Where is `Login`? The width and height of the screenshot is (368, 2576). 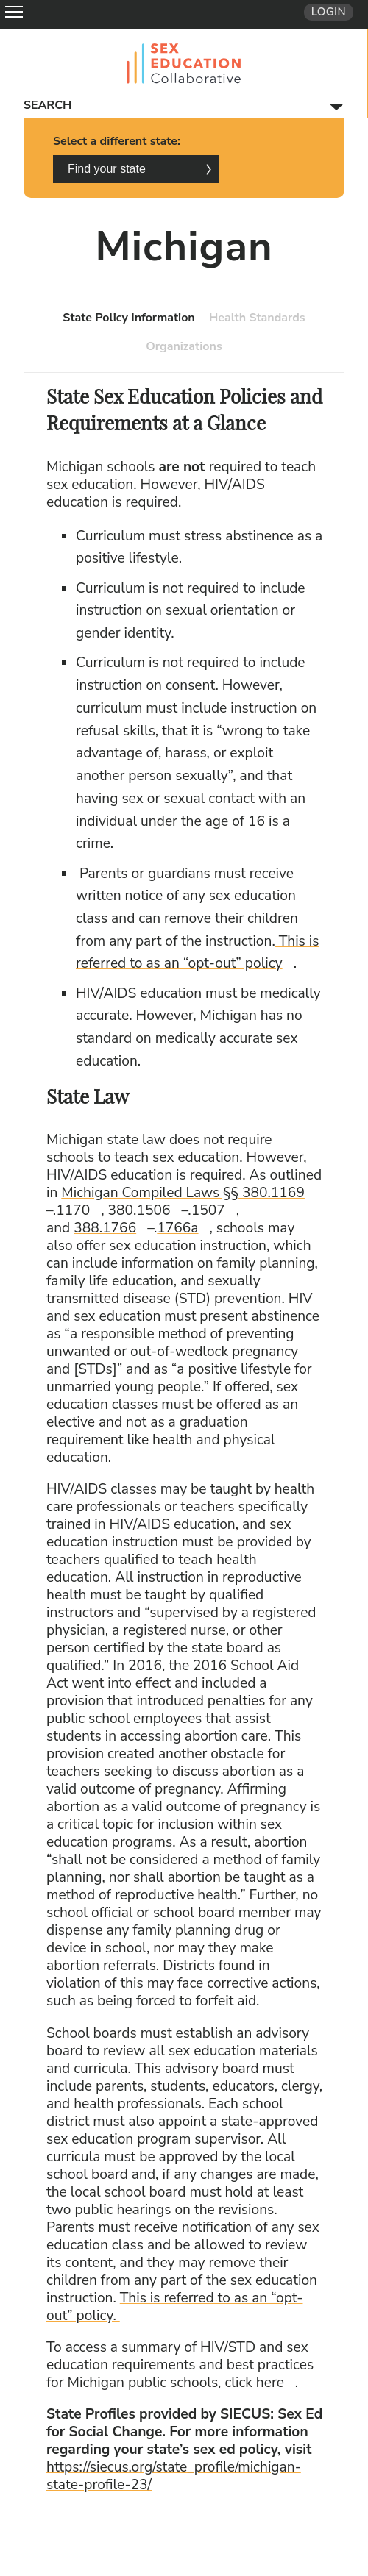 Login is located at coordinates (328, 11).